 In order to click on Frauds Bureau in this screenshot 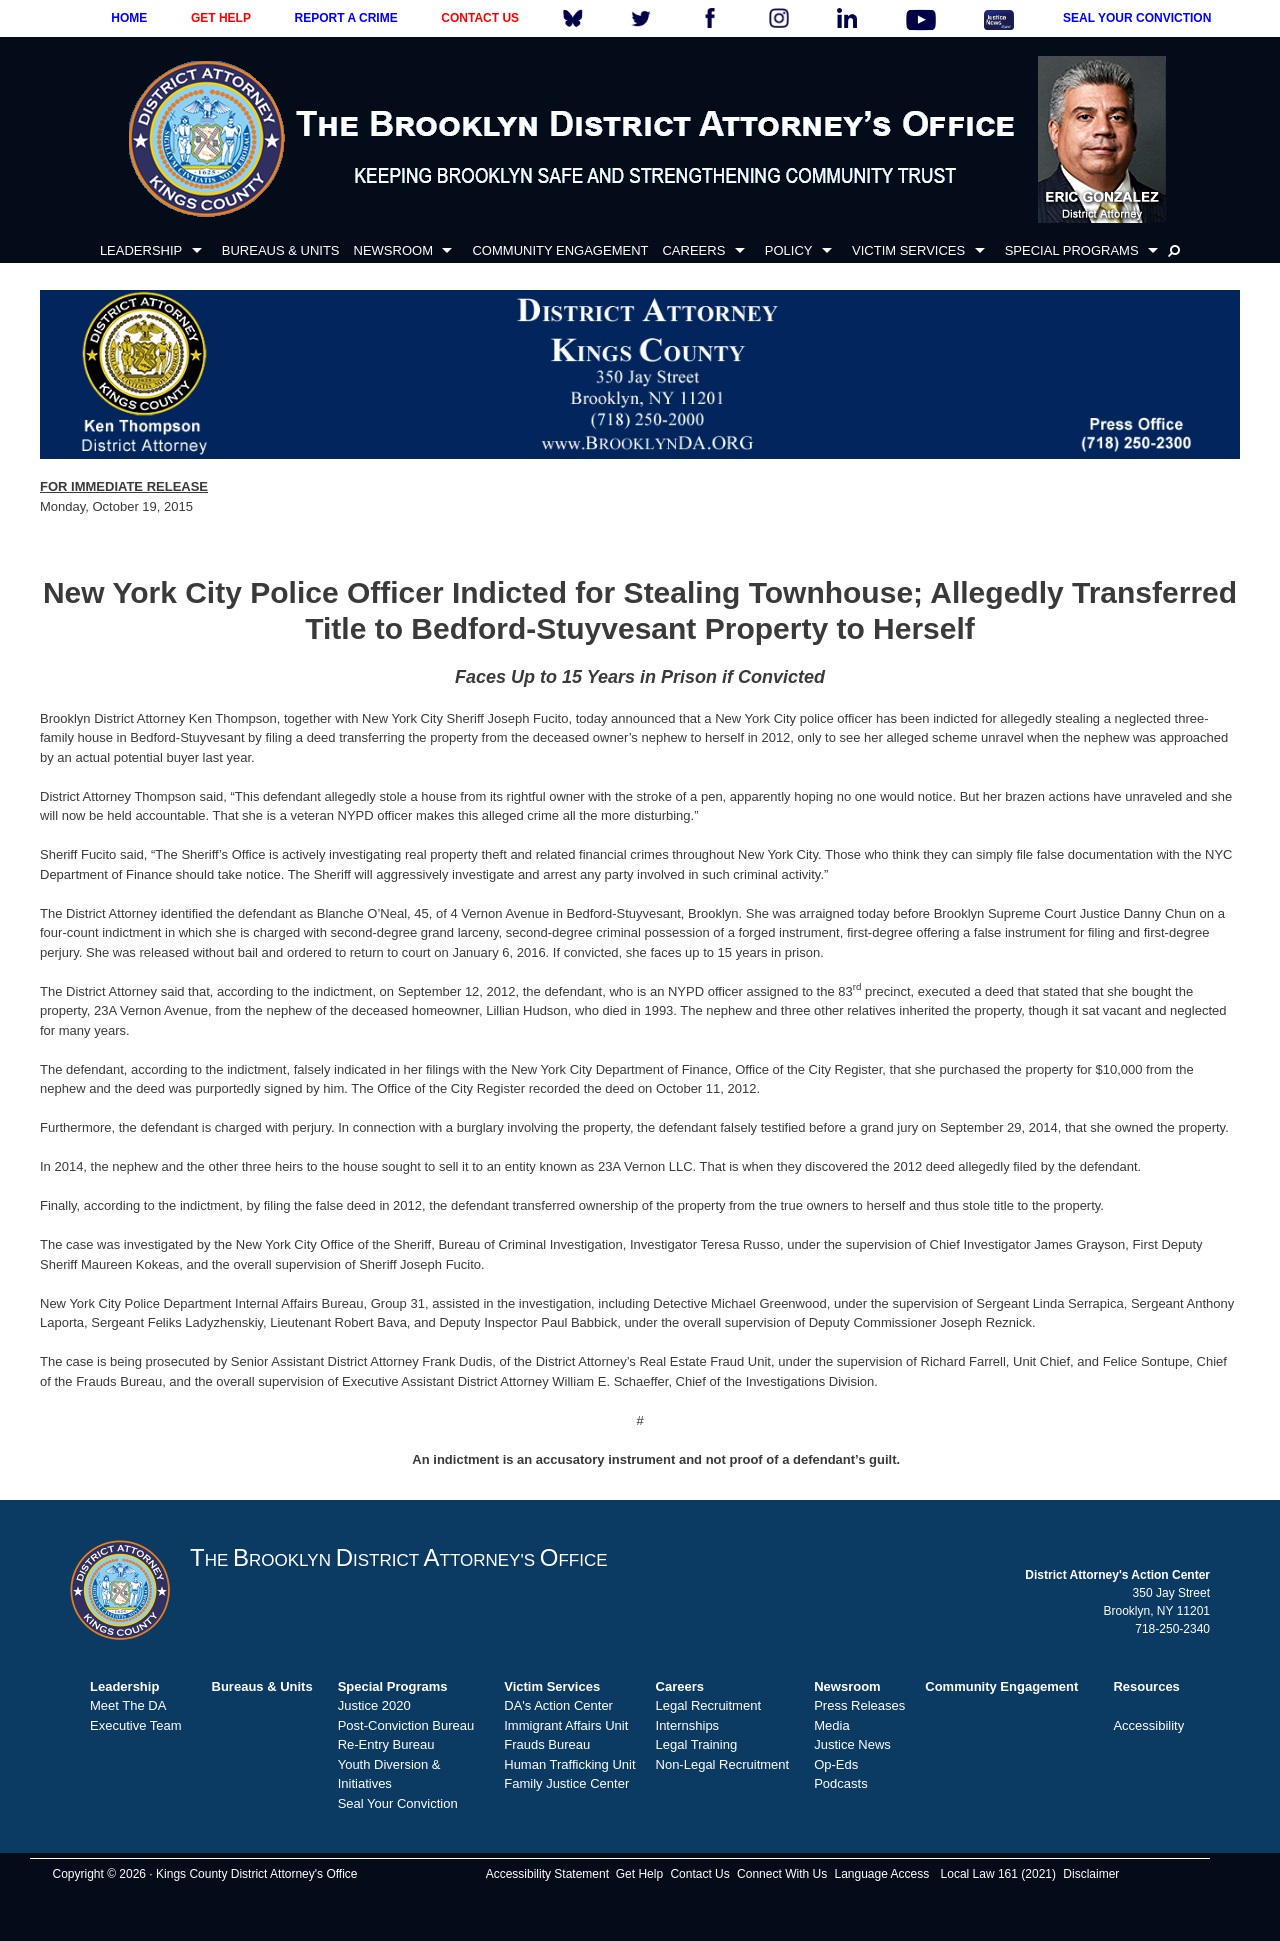, I will do `click(547, 1744)`.